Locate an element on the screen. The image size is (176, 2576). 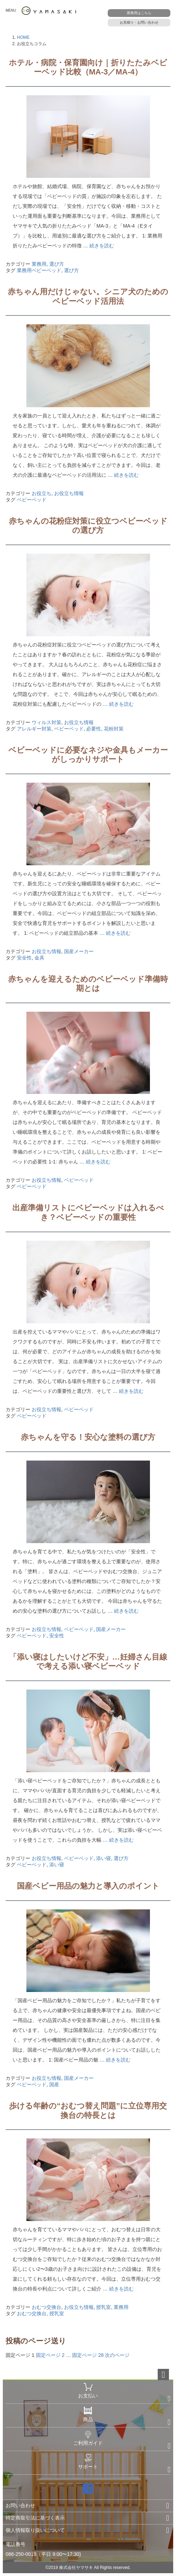
アレルギー対策 is located at coordinates (34, 729).